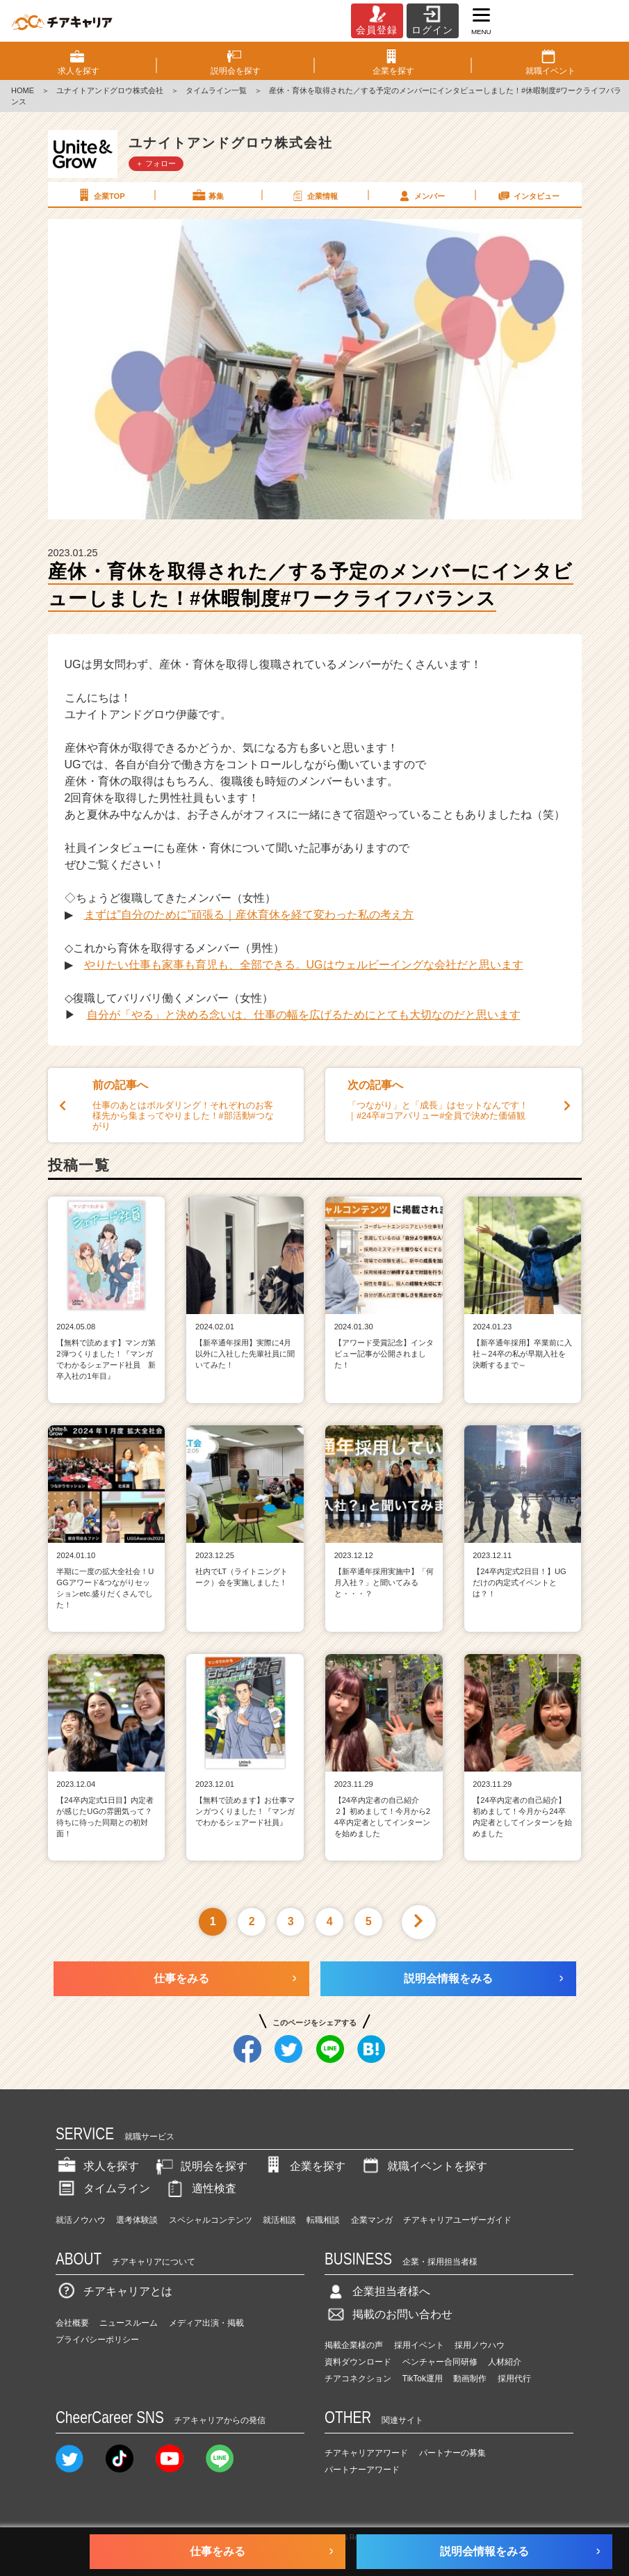 This screenshot has width=629, height=2576. I want to click on パートナーアワード, so click(362, 2469).